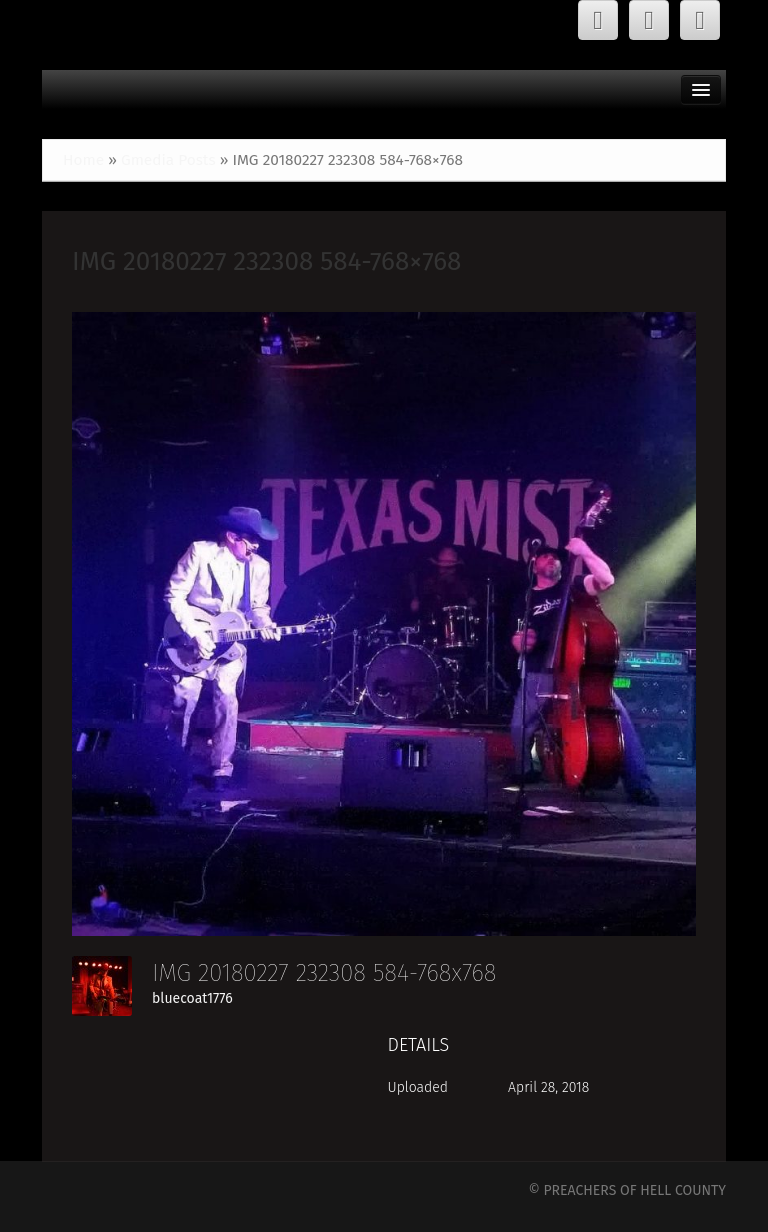  What do you see at coordinates (168, 160) in the screenshot?
I see `Gmedia Posts` at bounding box center [168, 160].